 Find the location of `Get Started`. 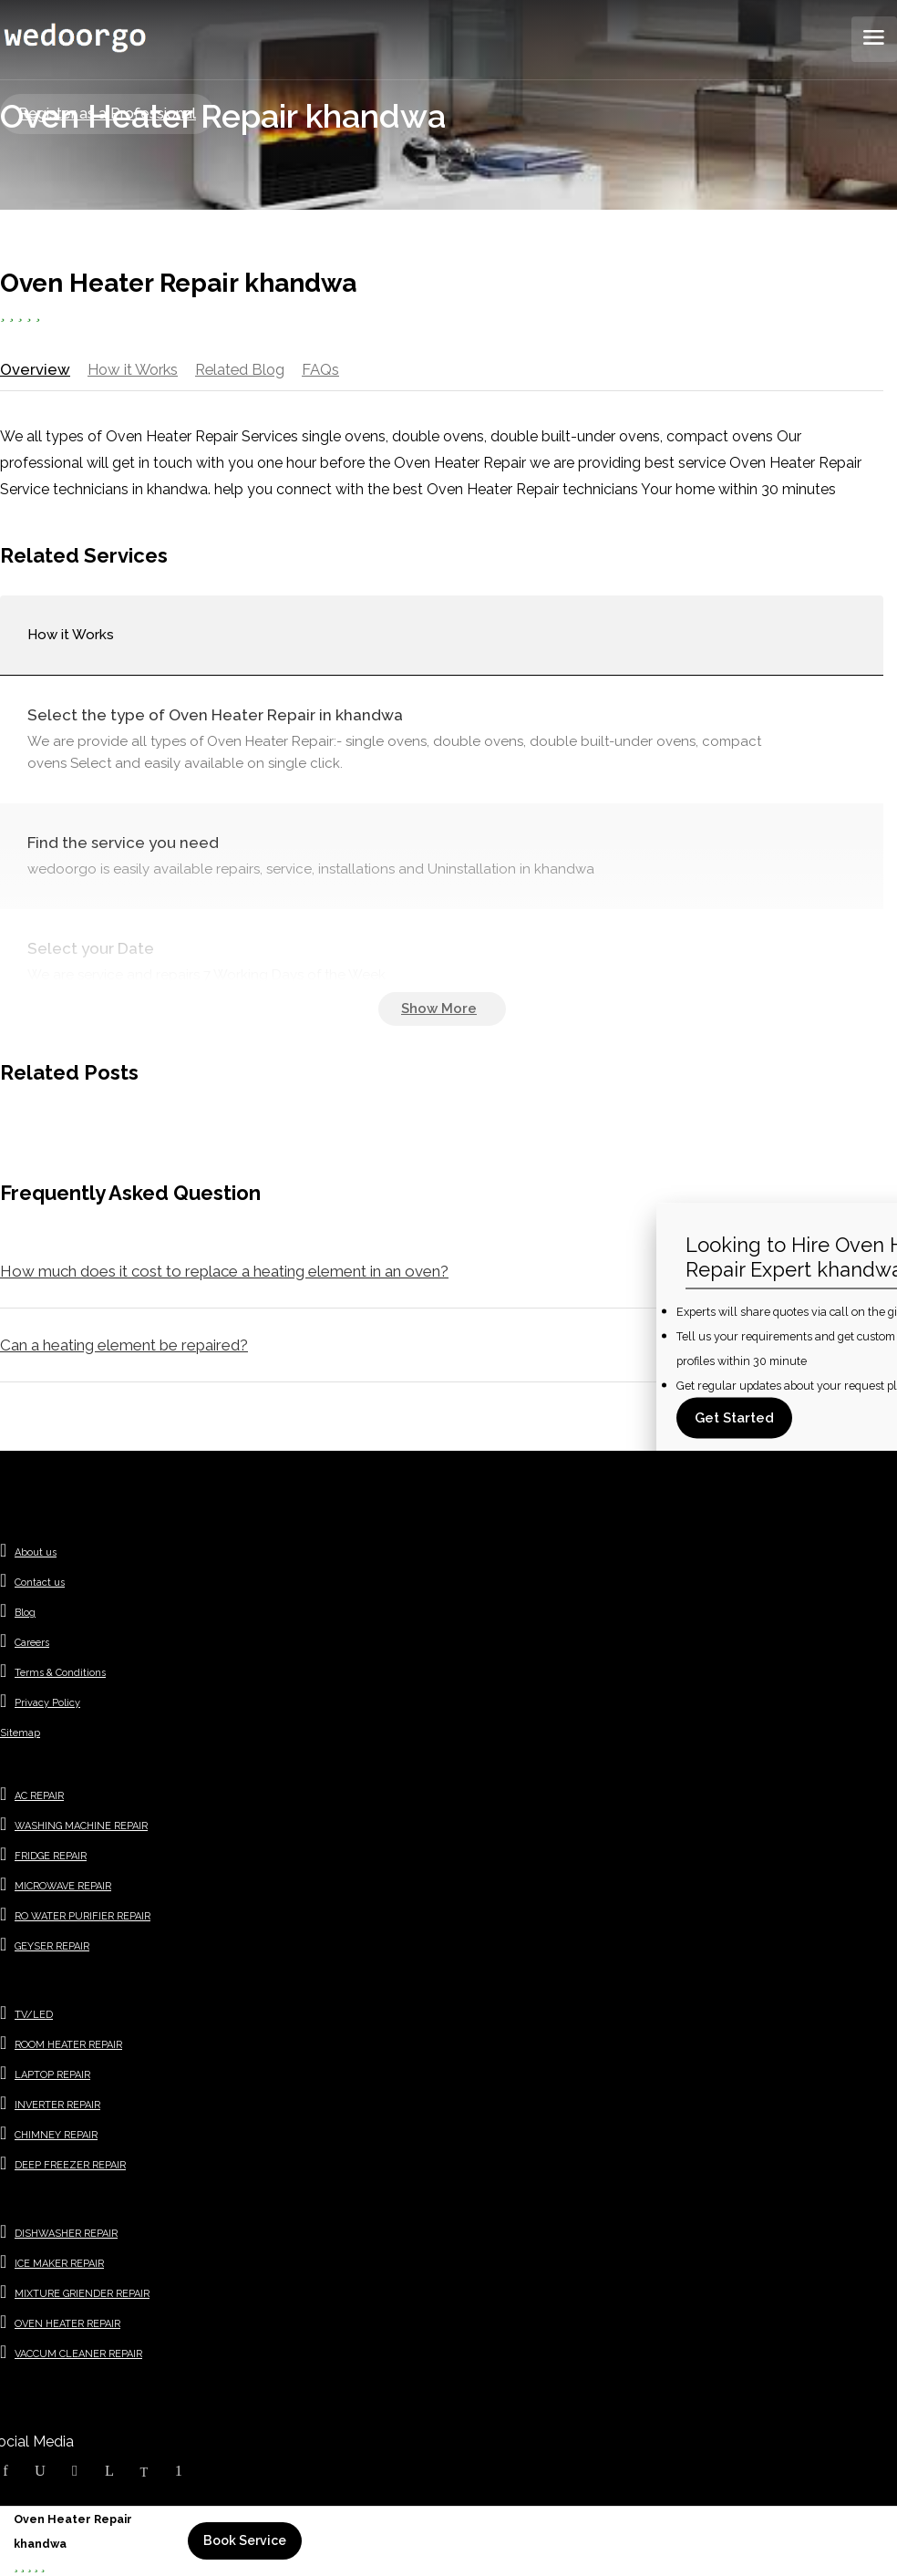

Get Started is located at coordinates (734, 1418).